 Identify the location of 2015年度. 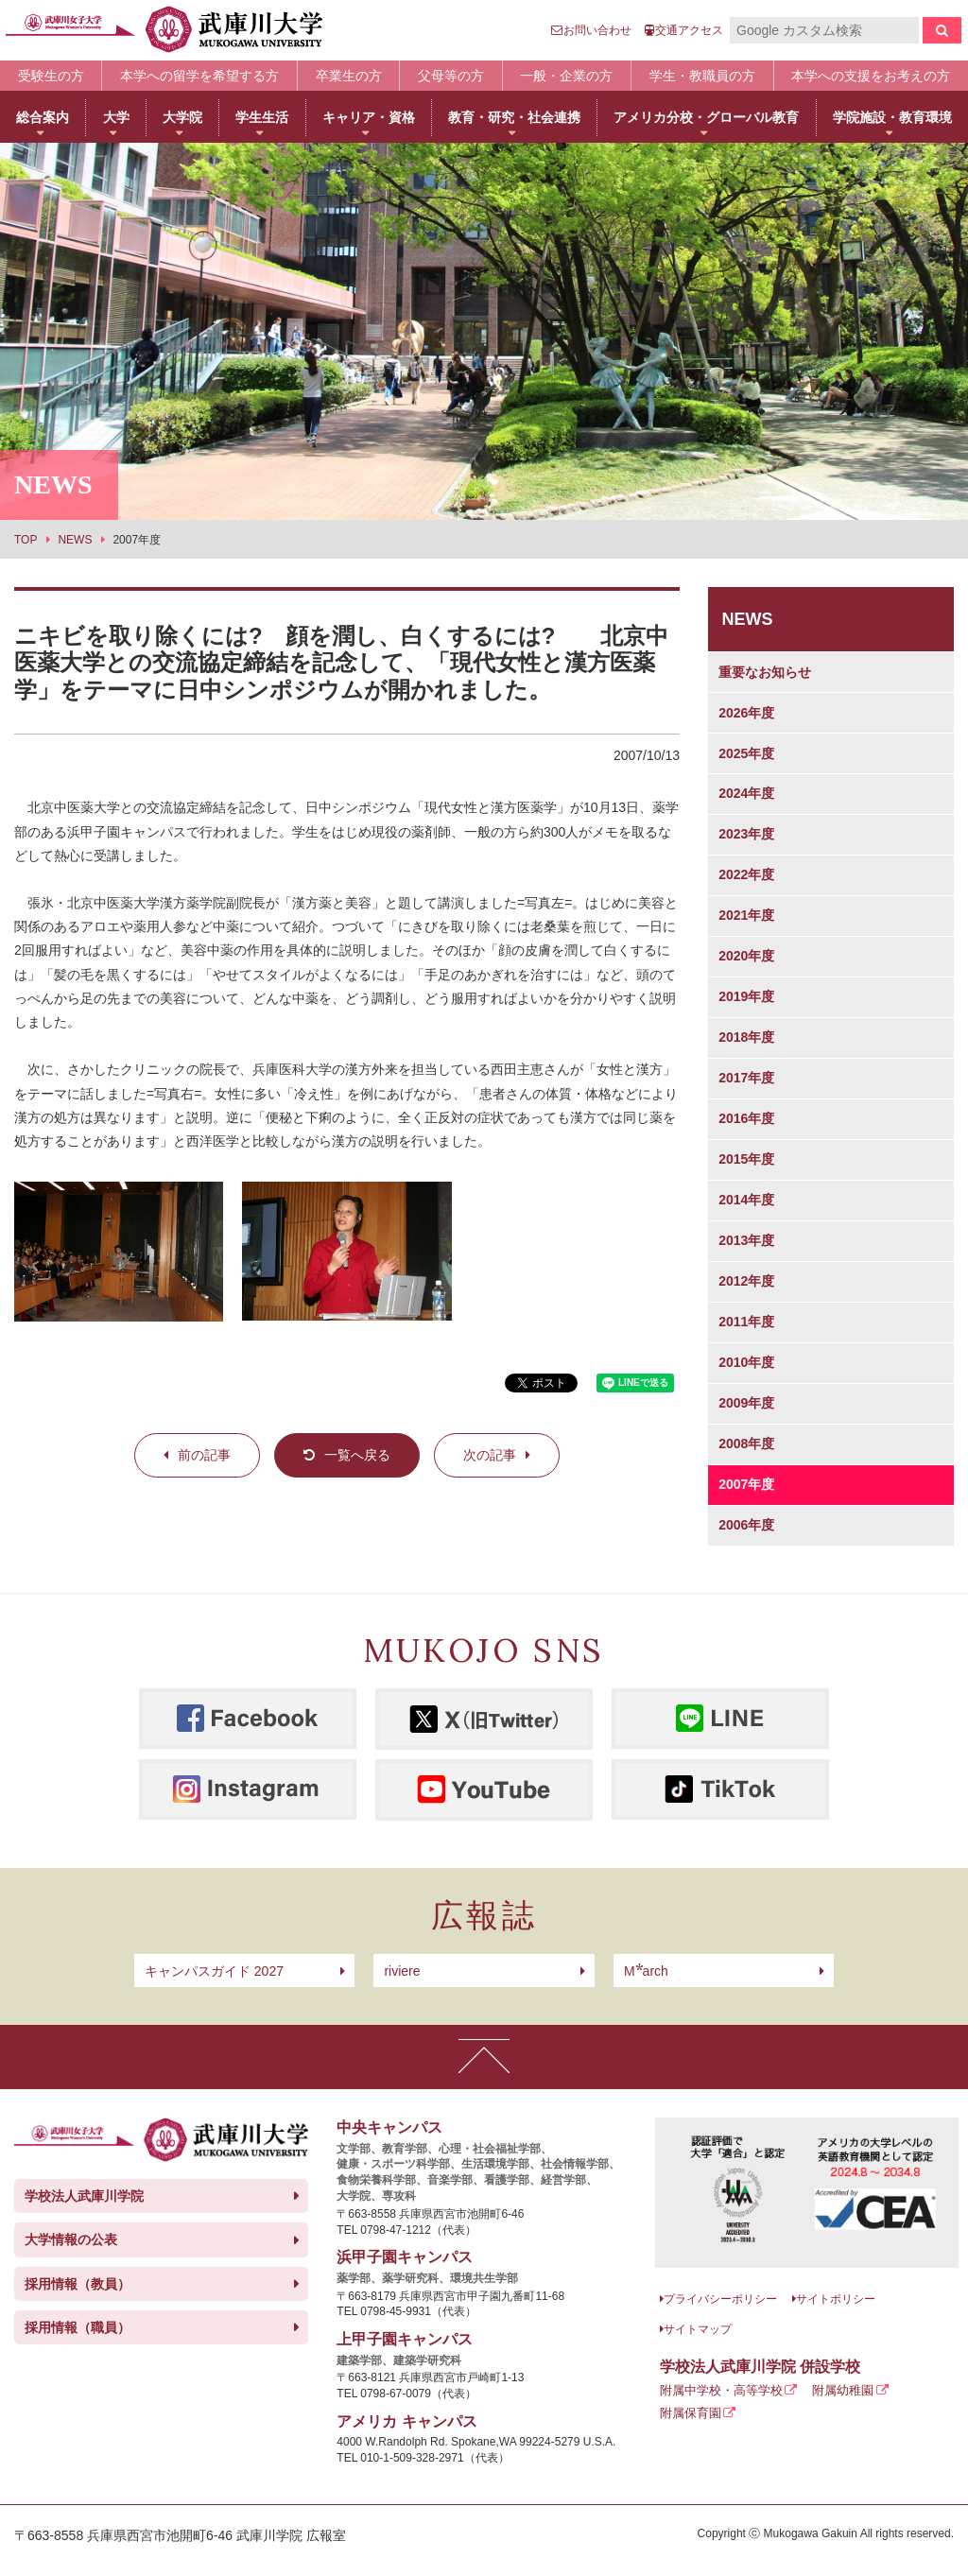
(746, 1159).